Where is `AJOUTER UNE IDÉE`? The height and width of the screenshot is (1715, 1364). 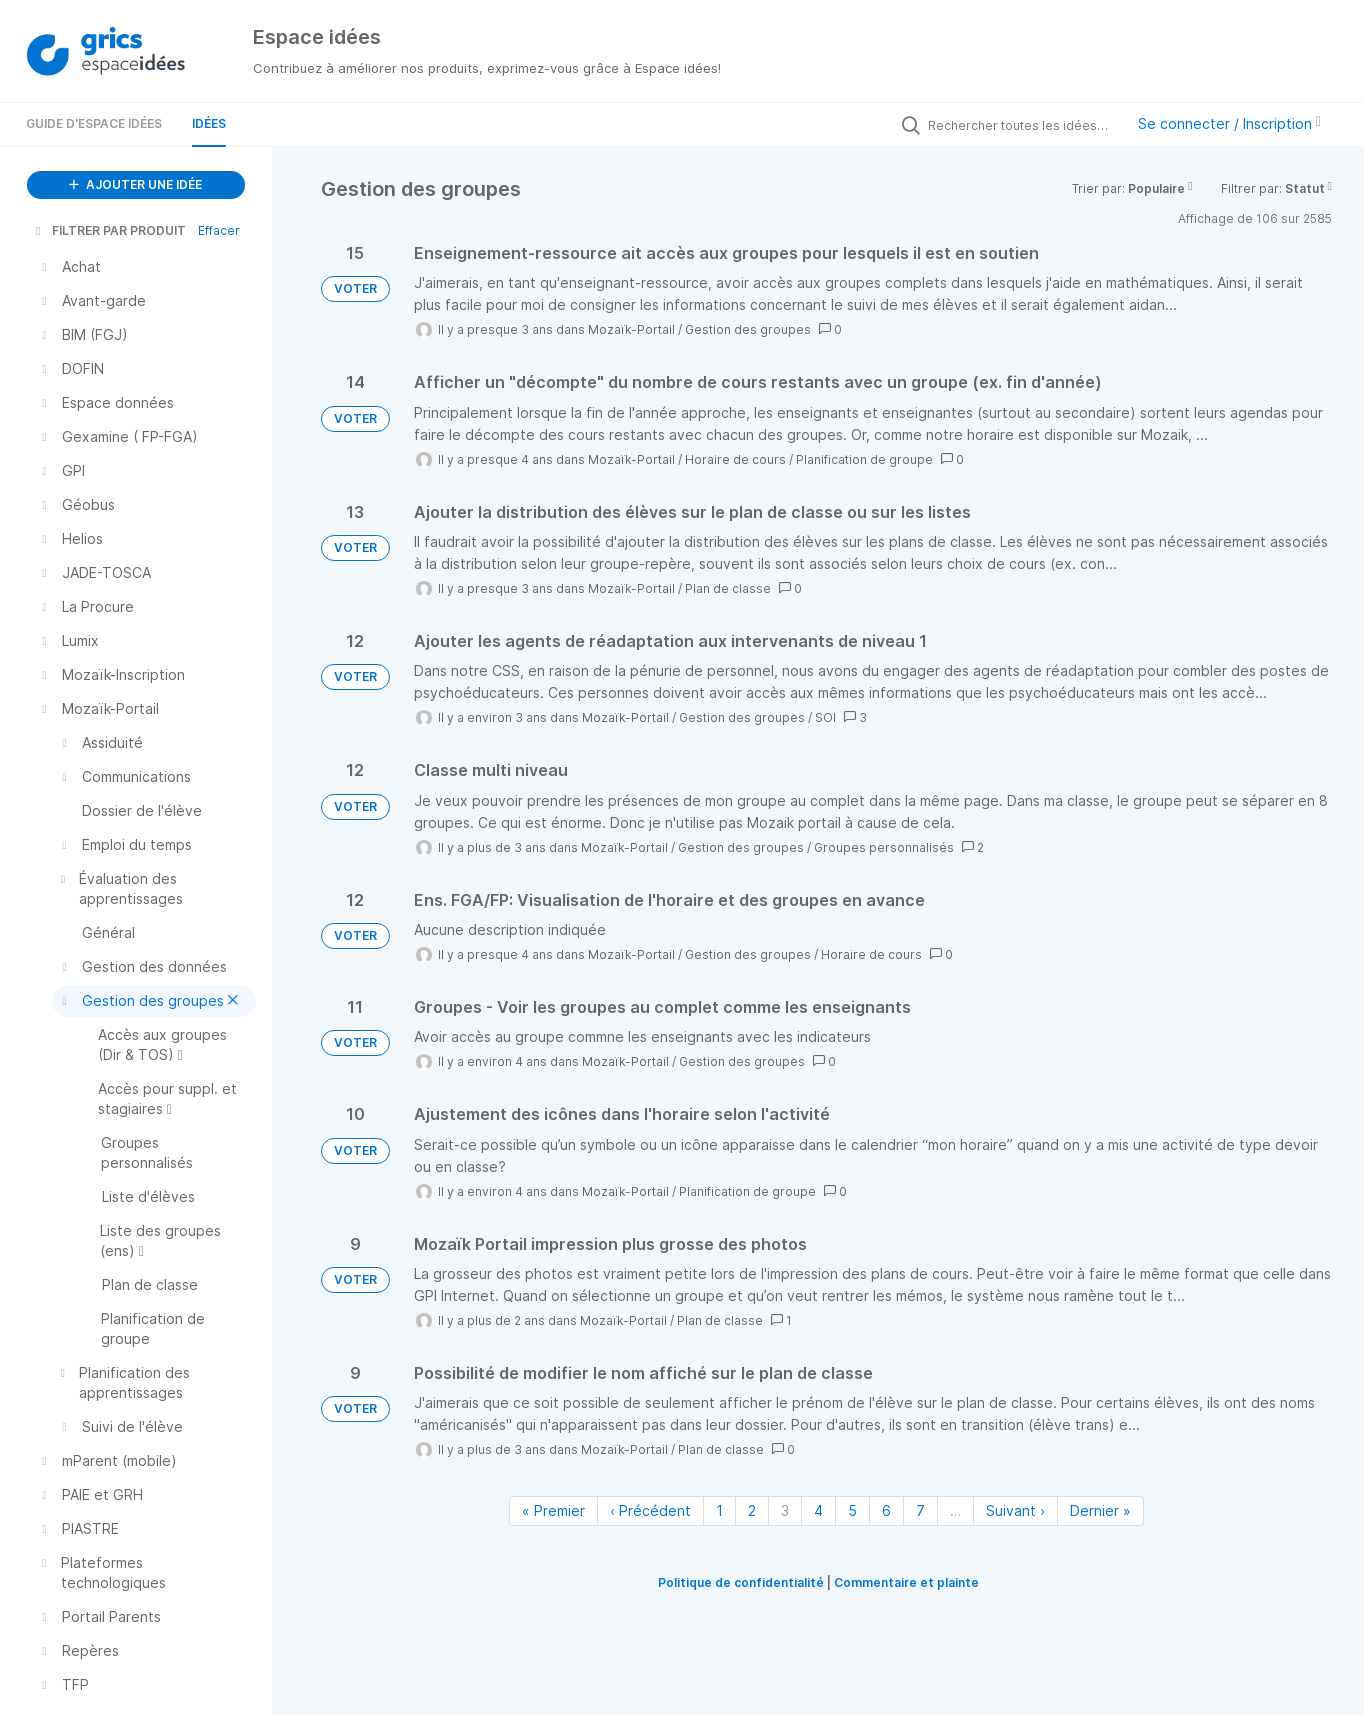 AJOUTER UNE IDÉE is located at coordinates (135, 184).